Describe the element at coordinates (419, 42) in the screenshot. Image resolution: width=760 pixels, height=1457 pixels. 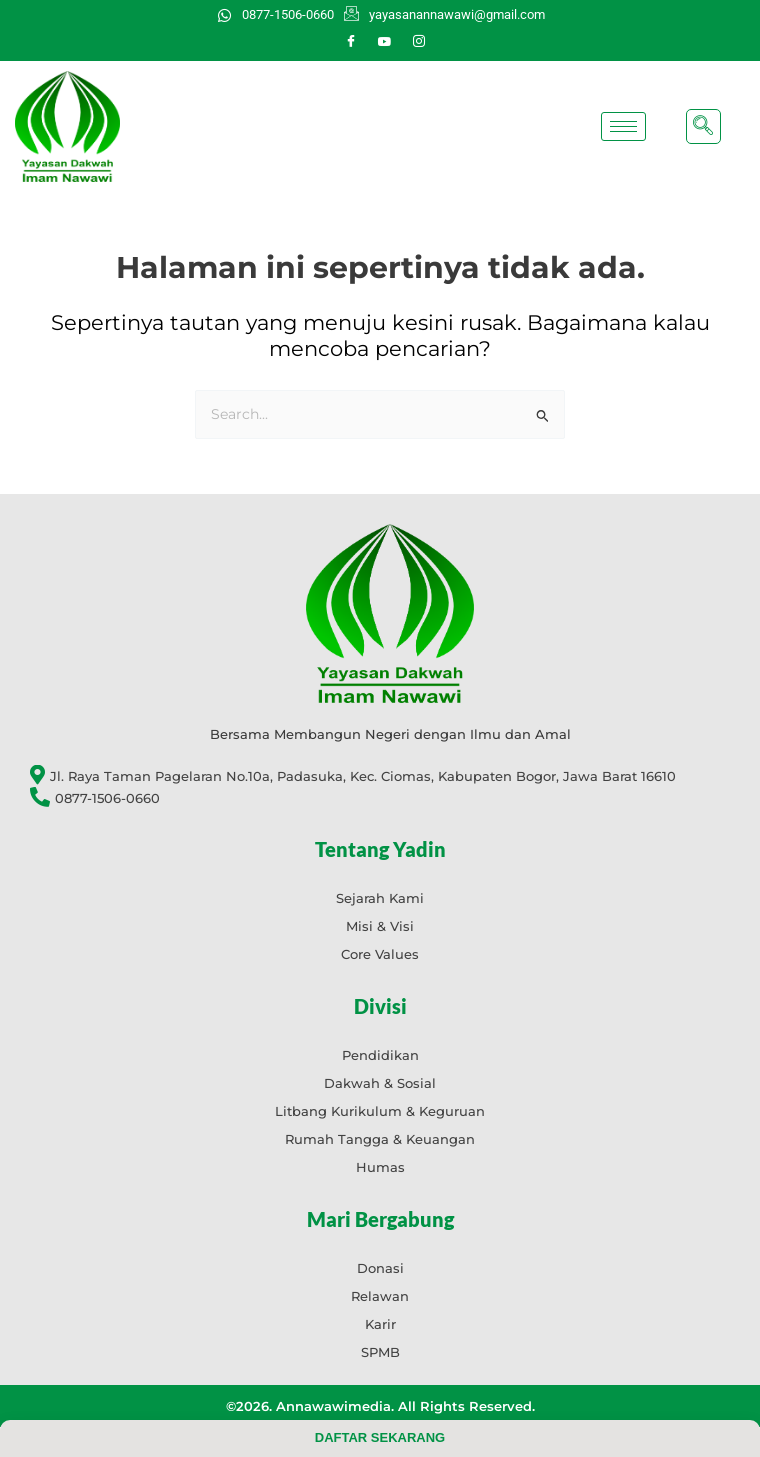
I see `[Instagram]` at that location.